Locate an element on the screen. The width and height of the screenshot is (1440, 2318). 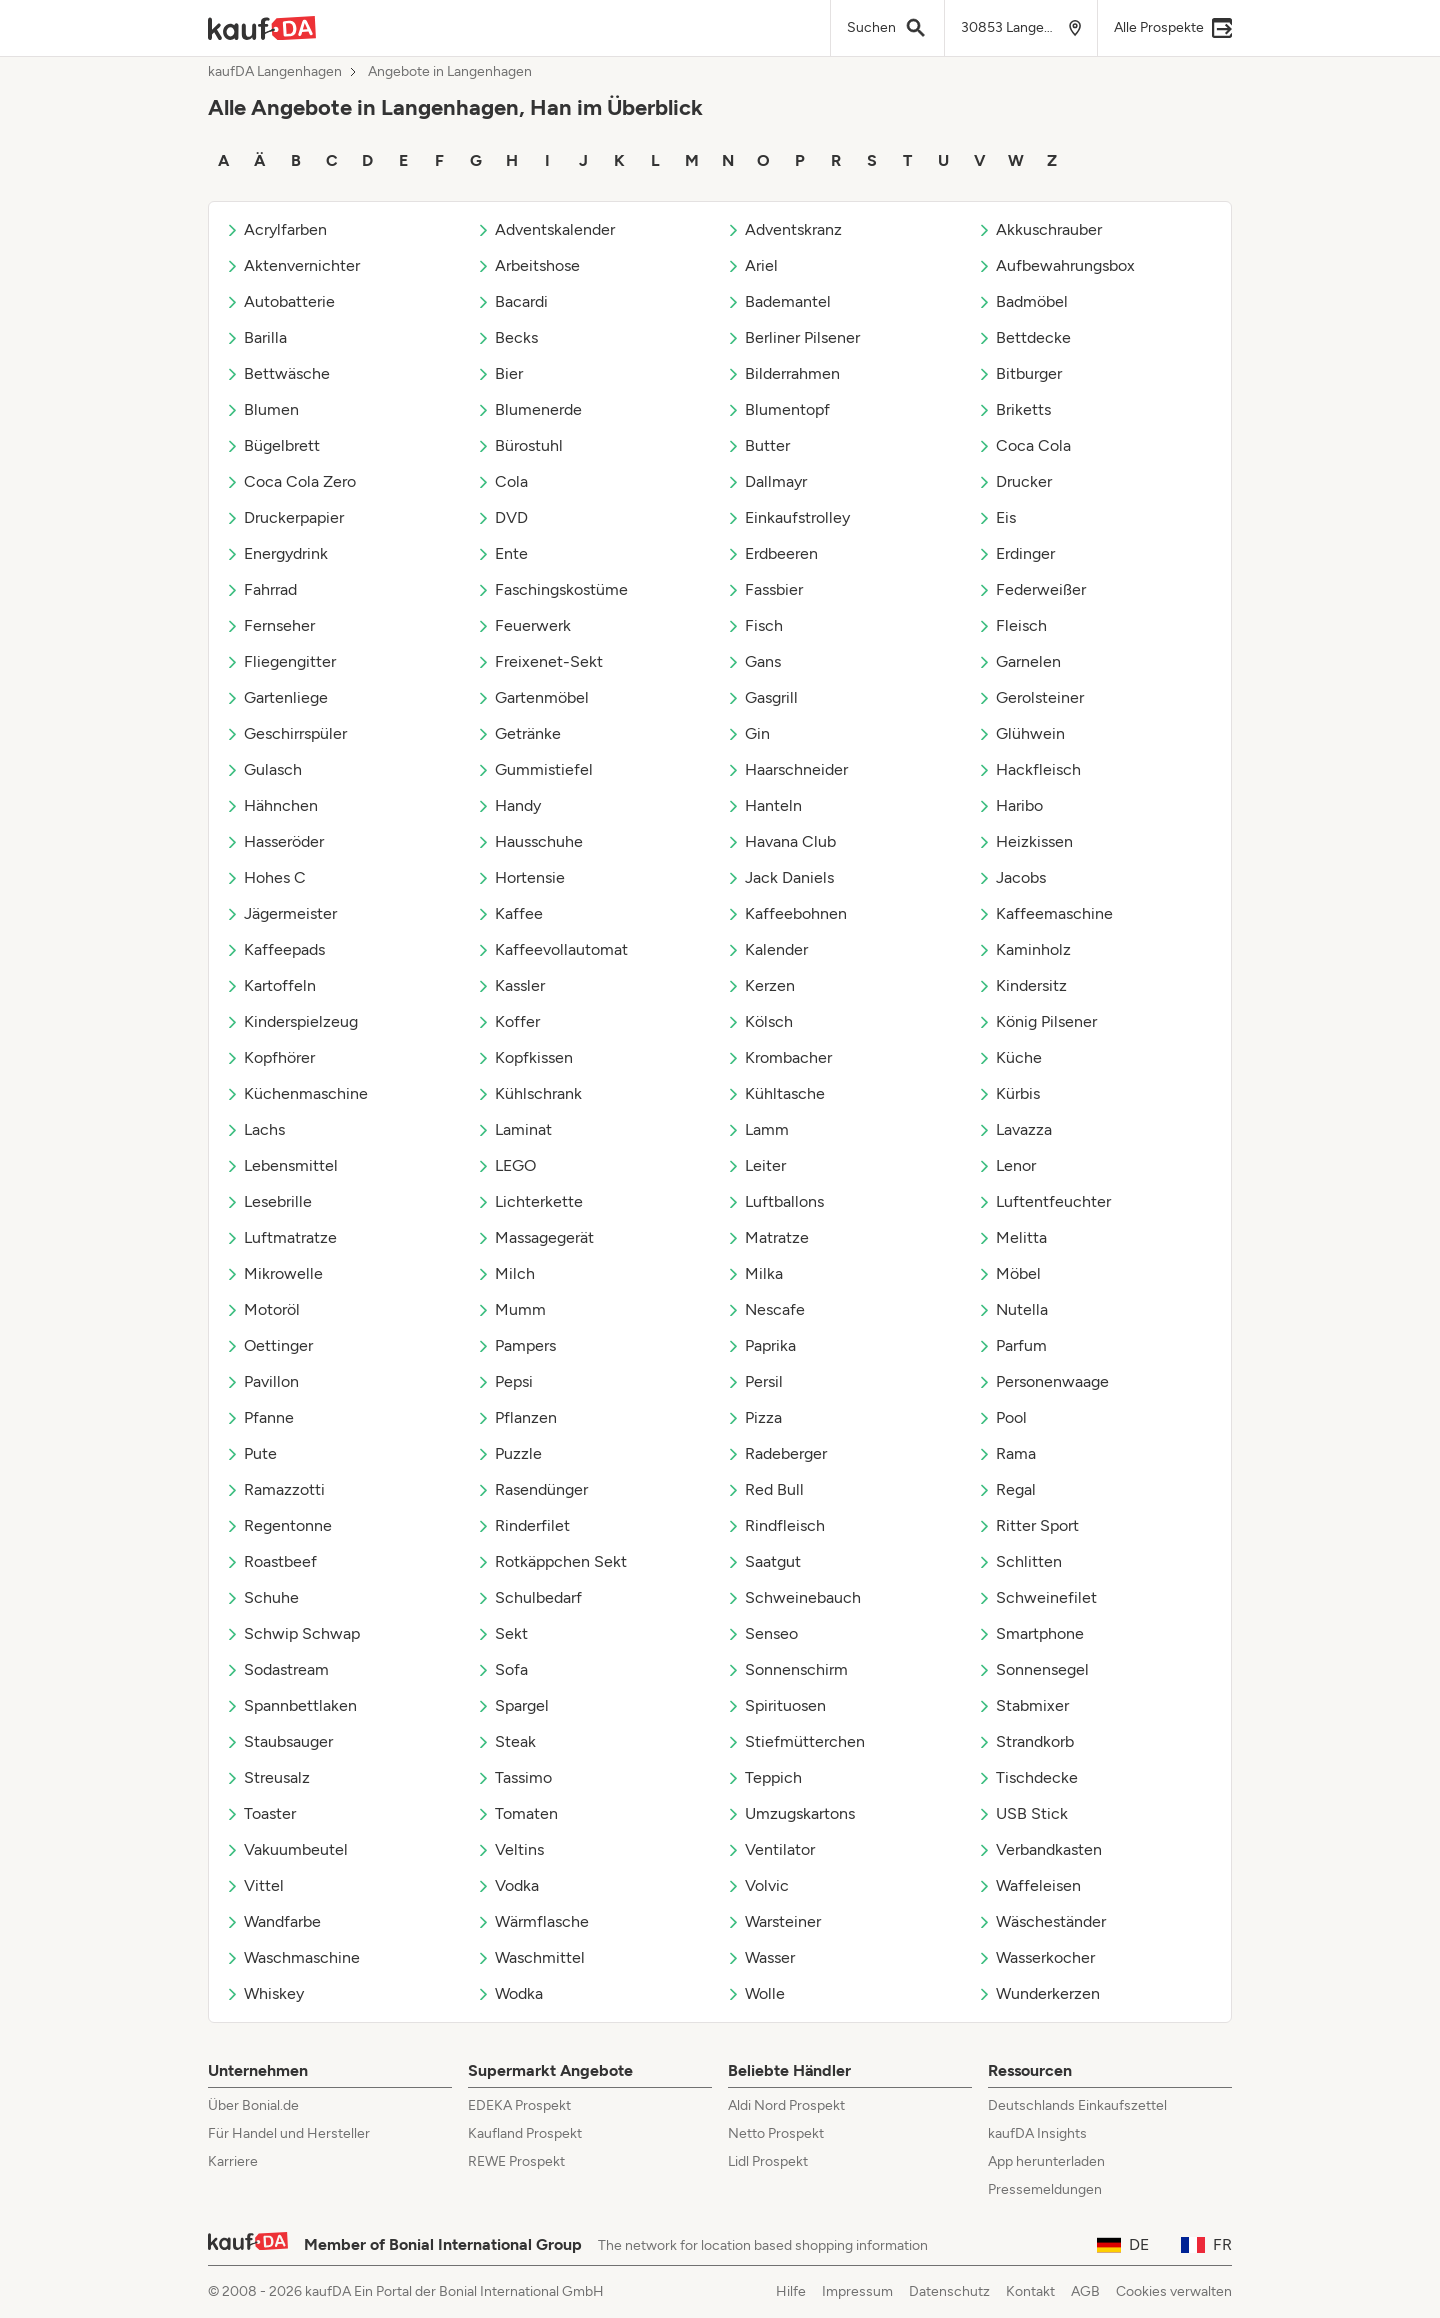
Puzzle is located at coordinates (509, 1453).